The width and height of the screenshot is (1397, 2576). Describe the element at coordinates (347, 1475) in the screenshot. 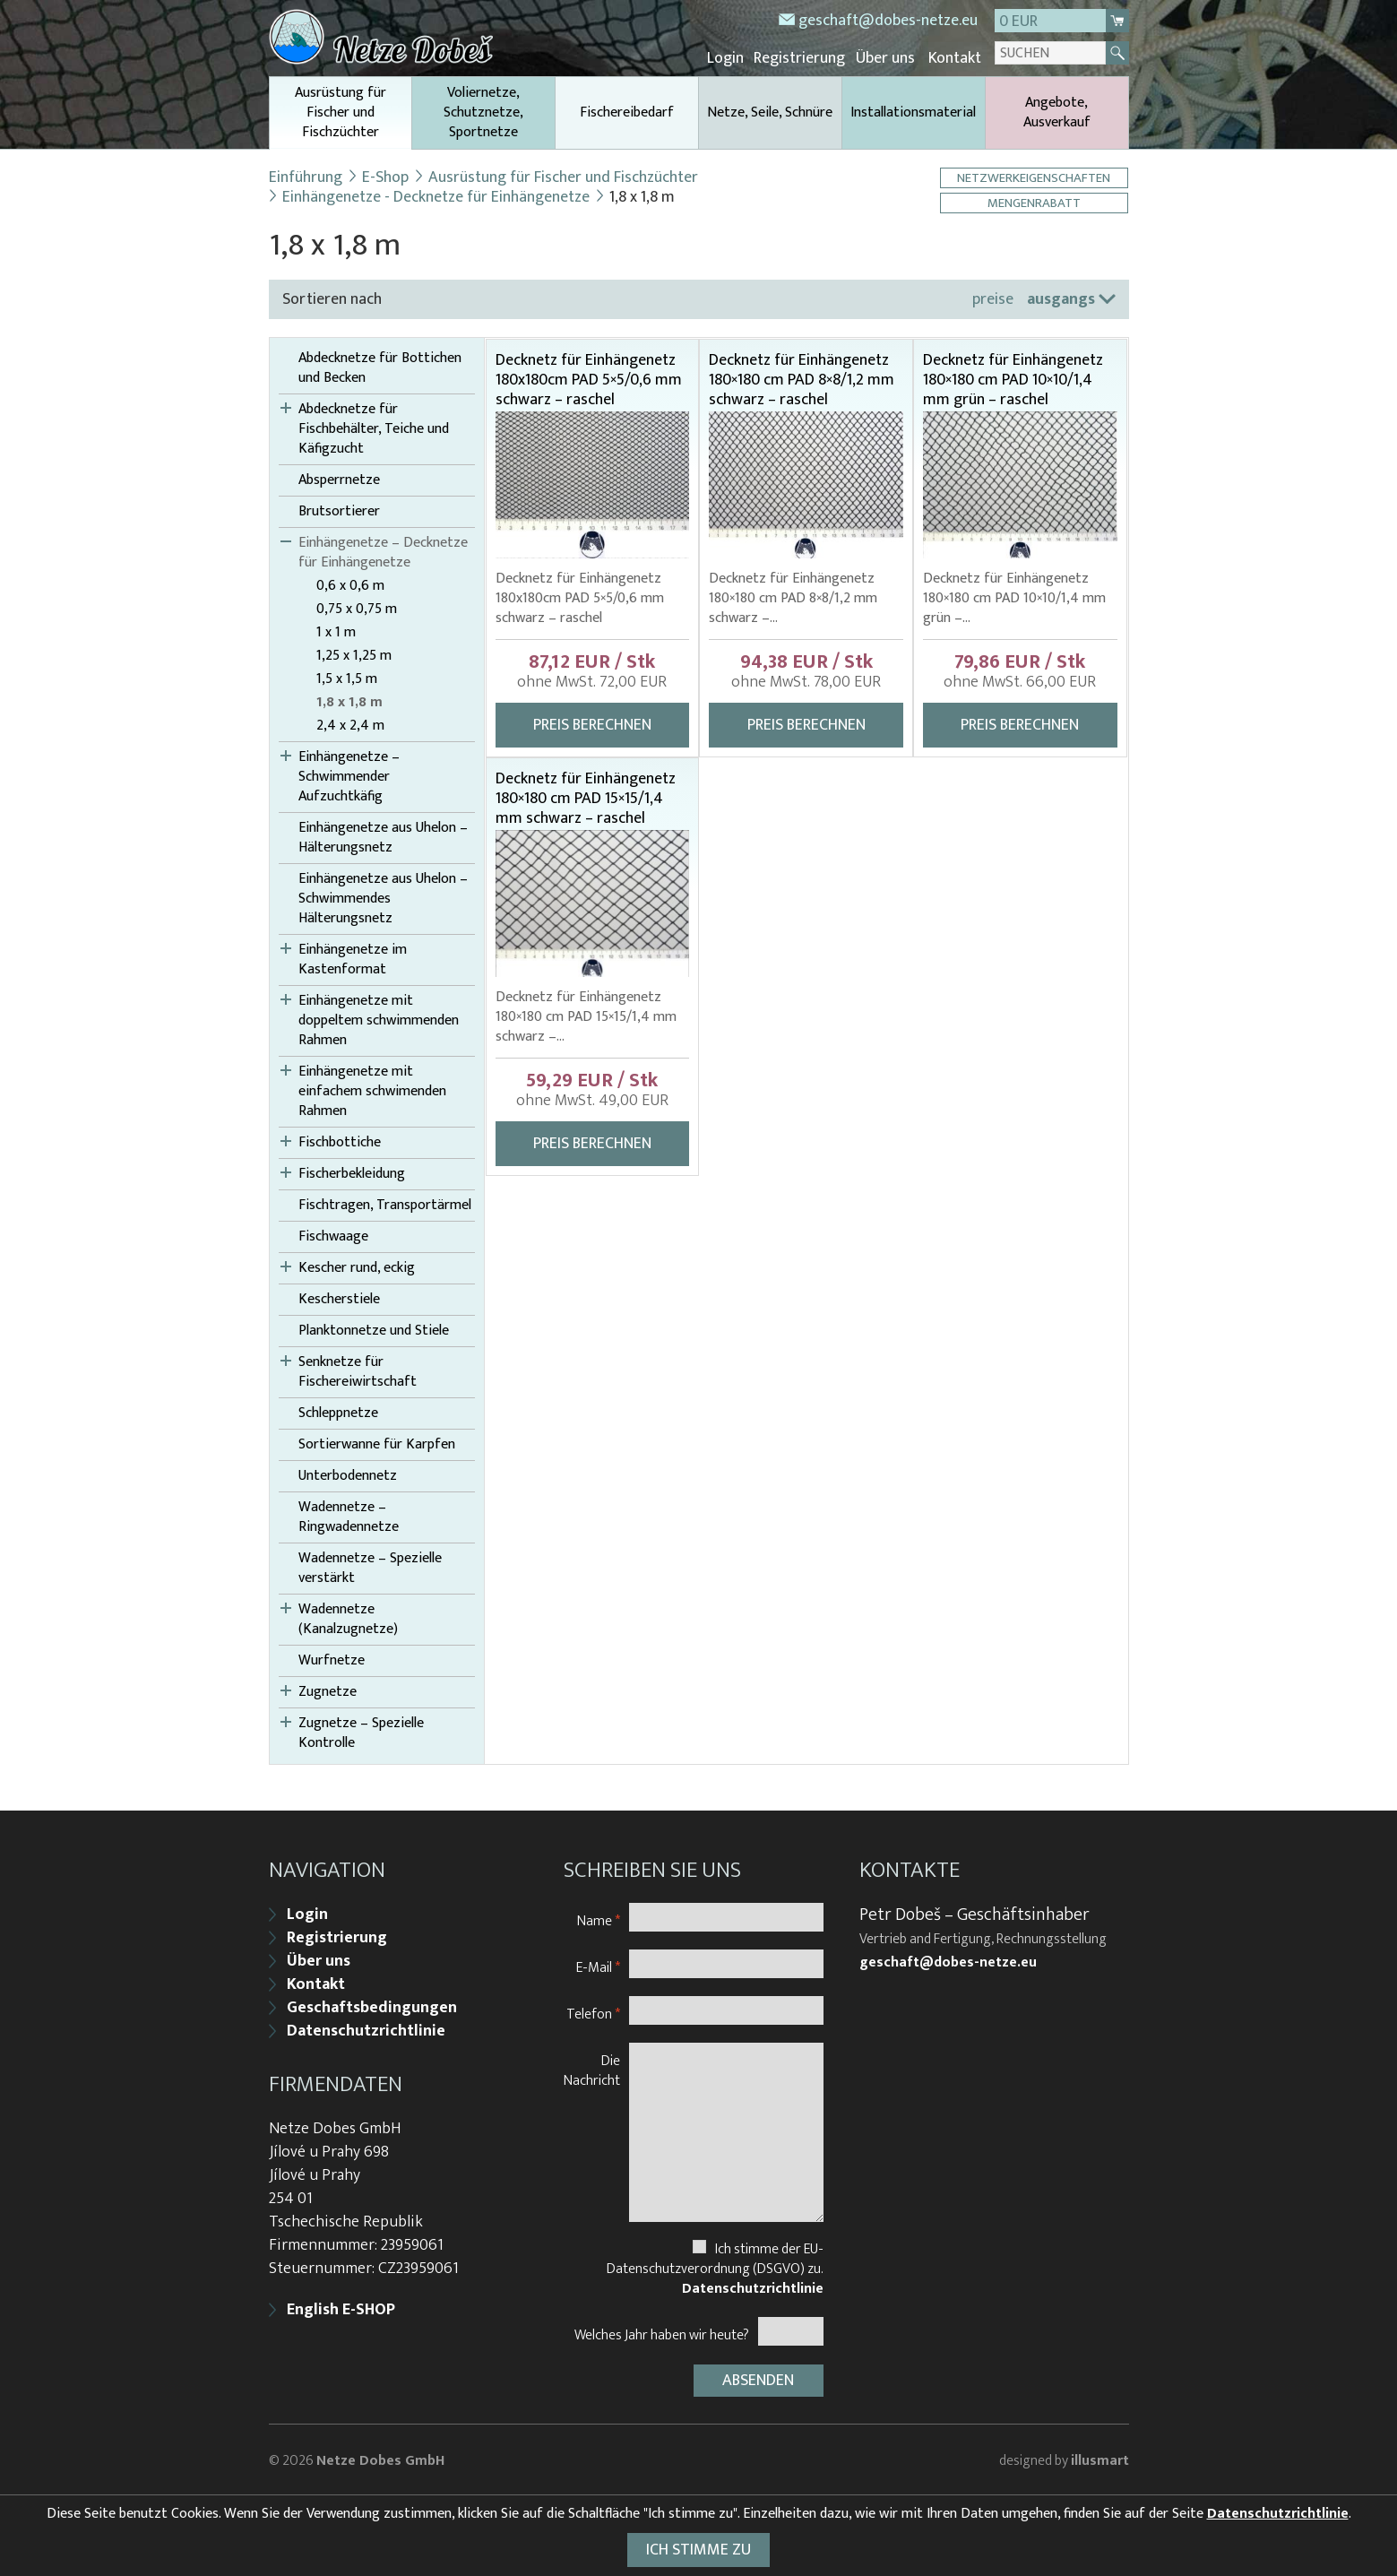

I see `Unterbodennetz` at that location.